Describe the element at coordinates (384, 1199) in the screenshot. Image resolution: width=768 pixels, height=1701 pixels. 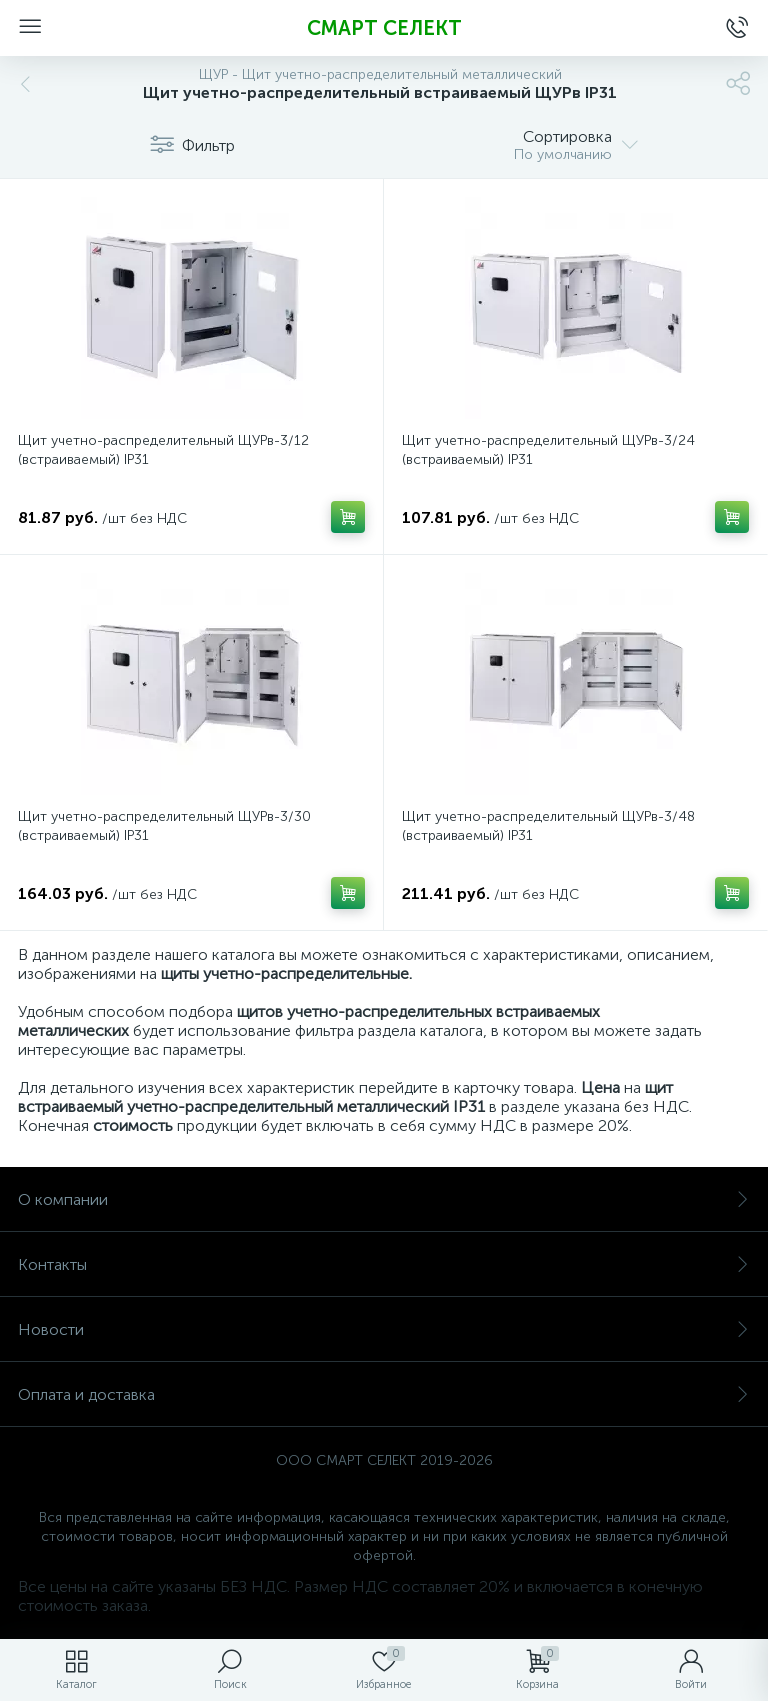
I see `О компании` at that location.